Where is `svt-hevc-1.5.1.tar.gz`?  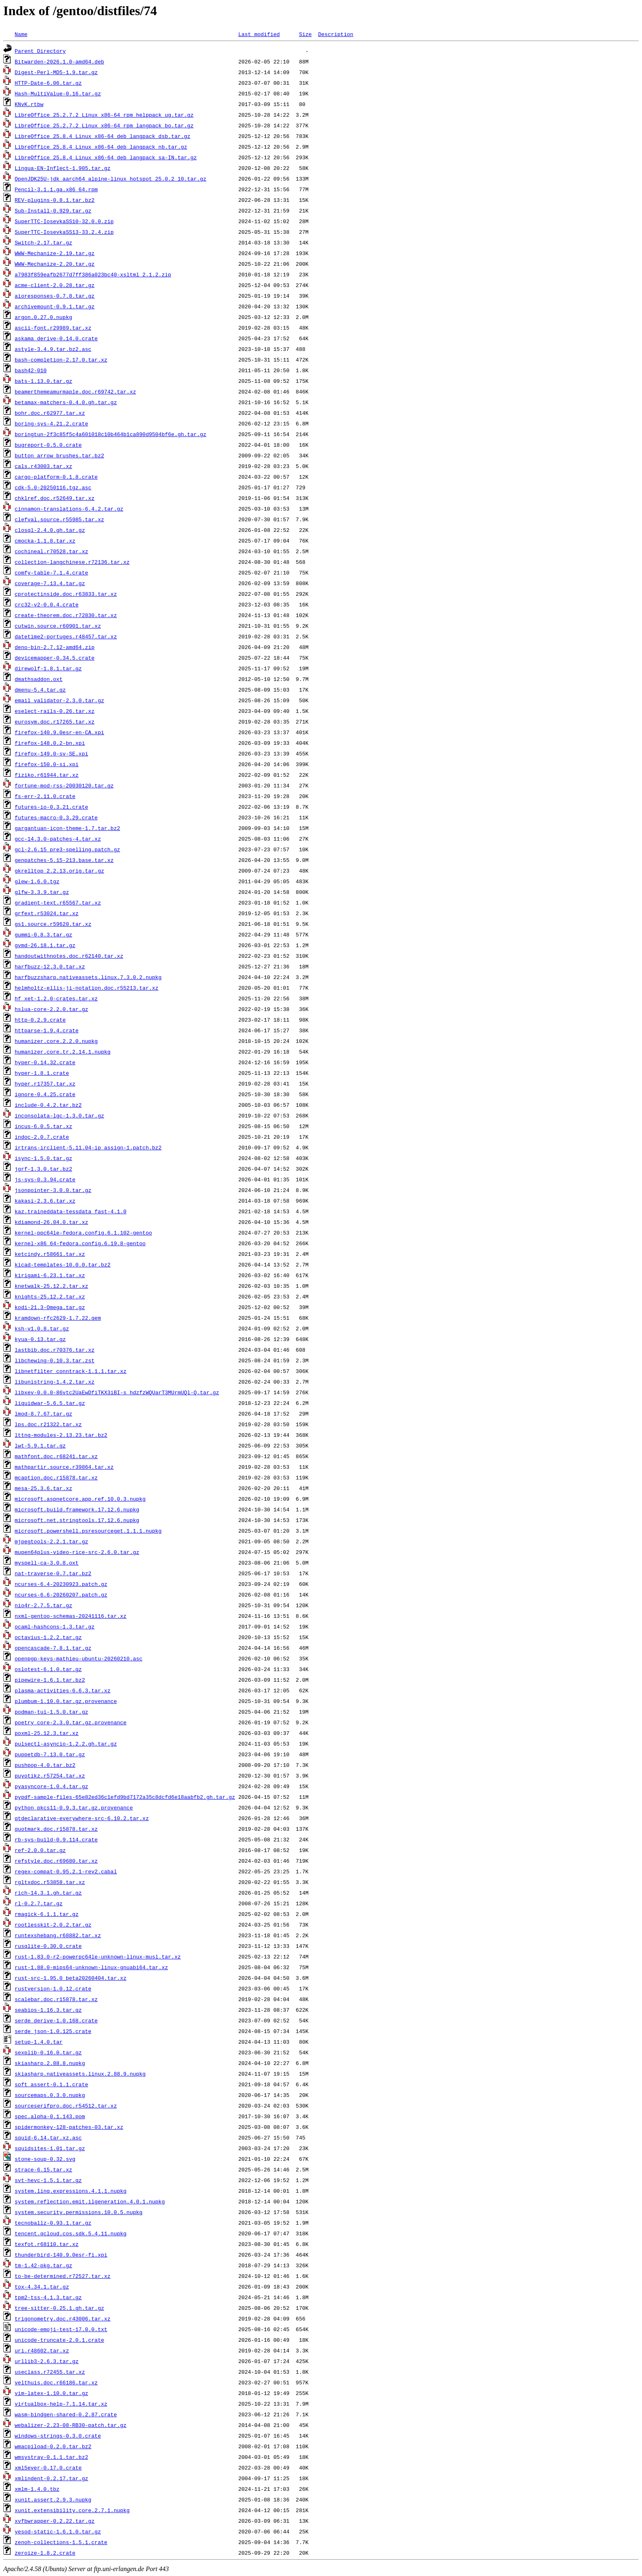 svt-hevc-1.5.1.tar.gz is located at coordinates (48, 2180).